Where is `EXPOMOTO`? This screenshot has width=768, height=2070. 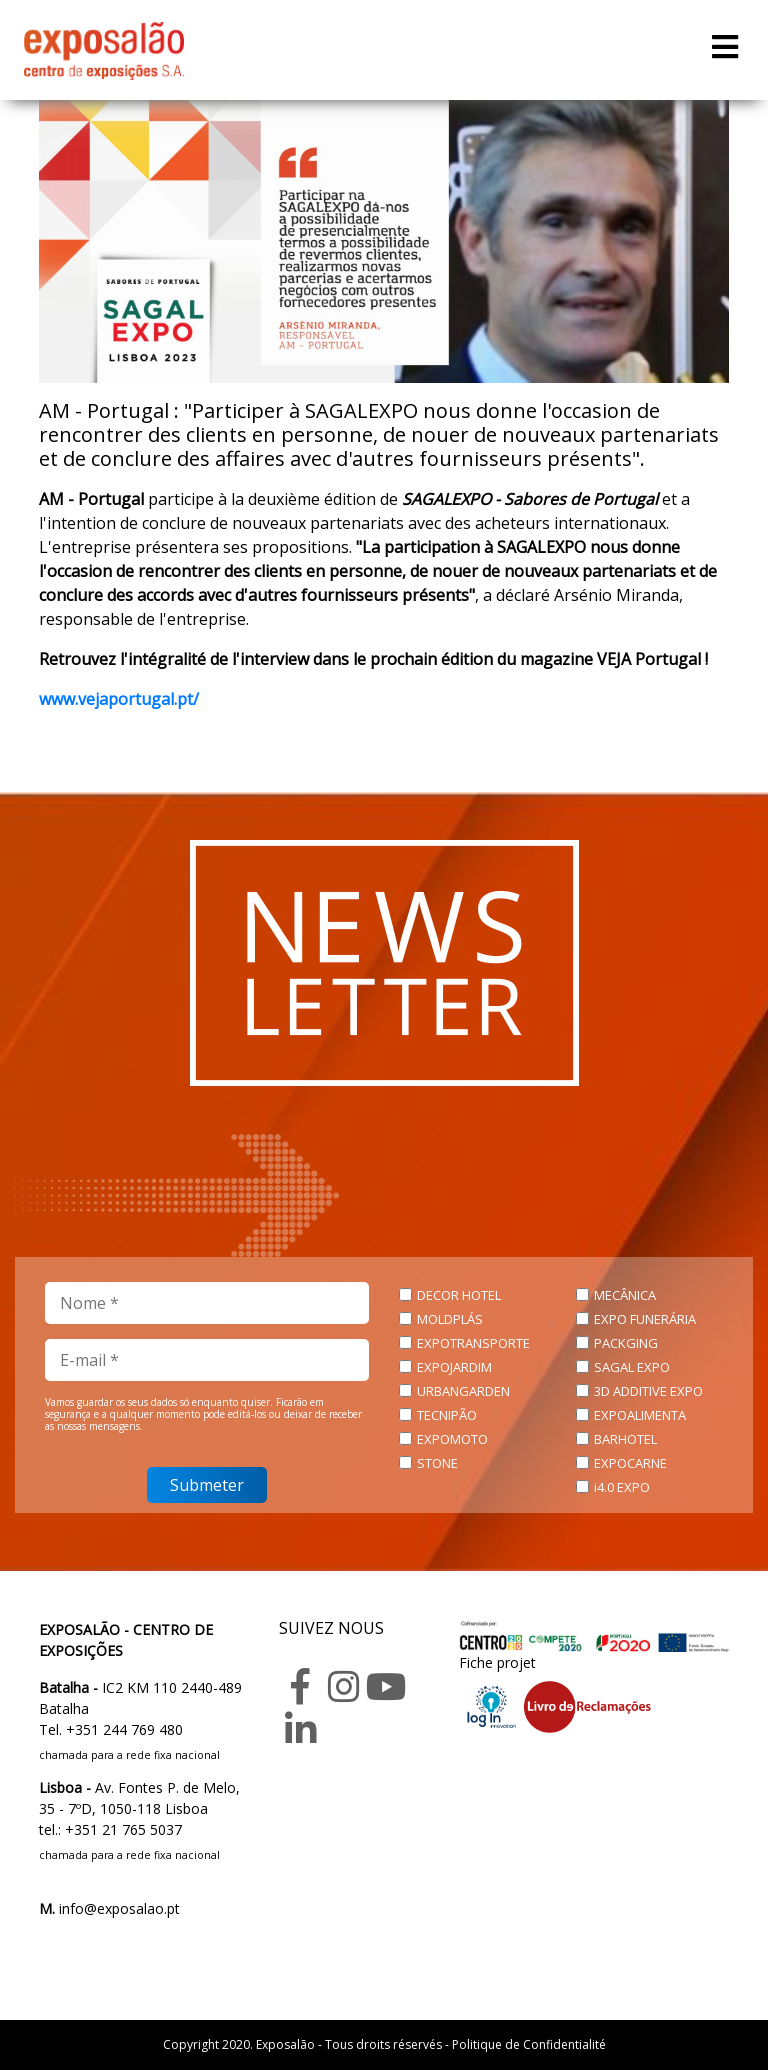
EXPOMOTO is located at coordinates (452, 1439).